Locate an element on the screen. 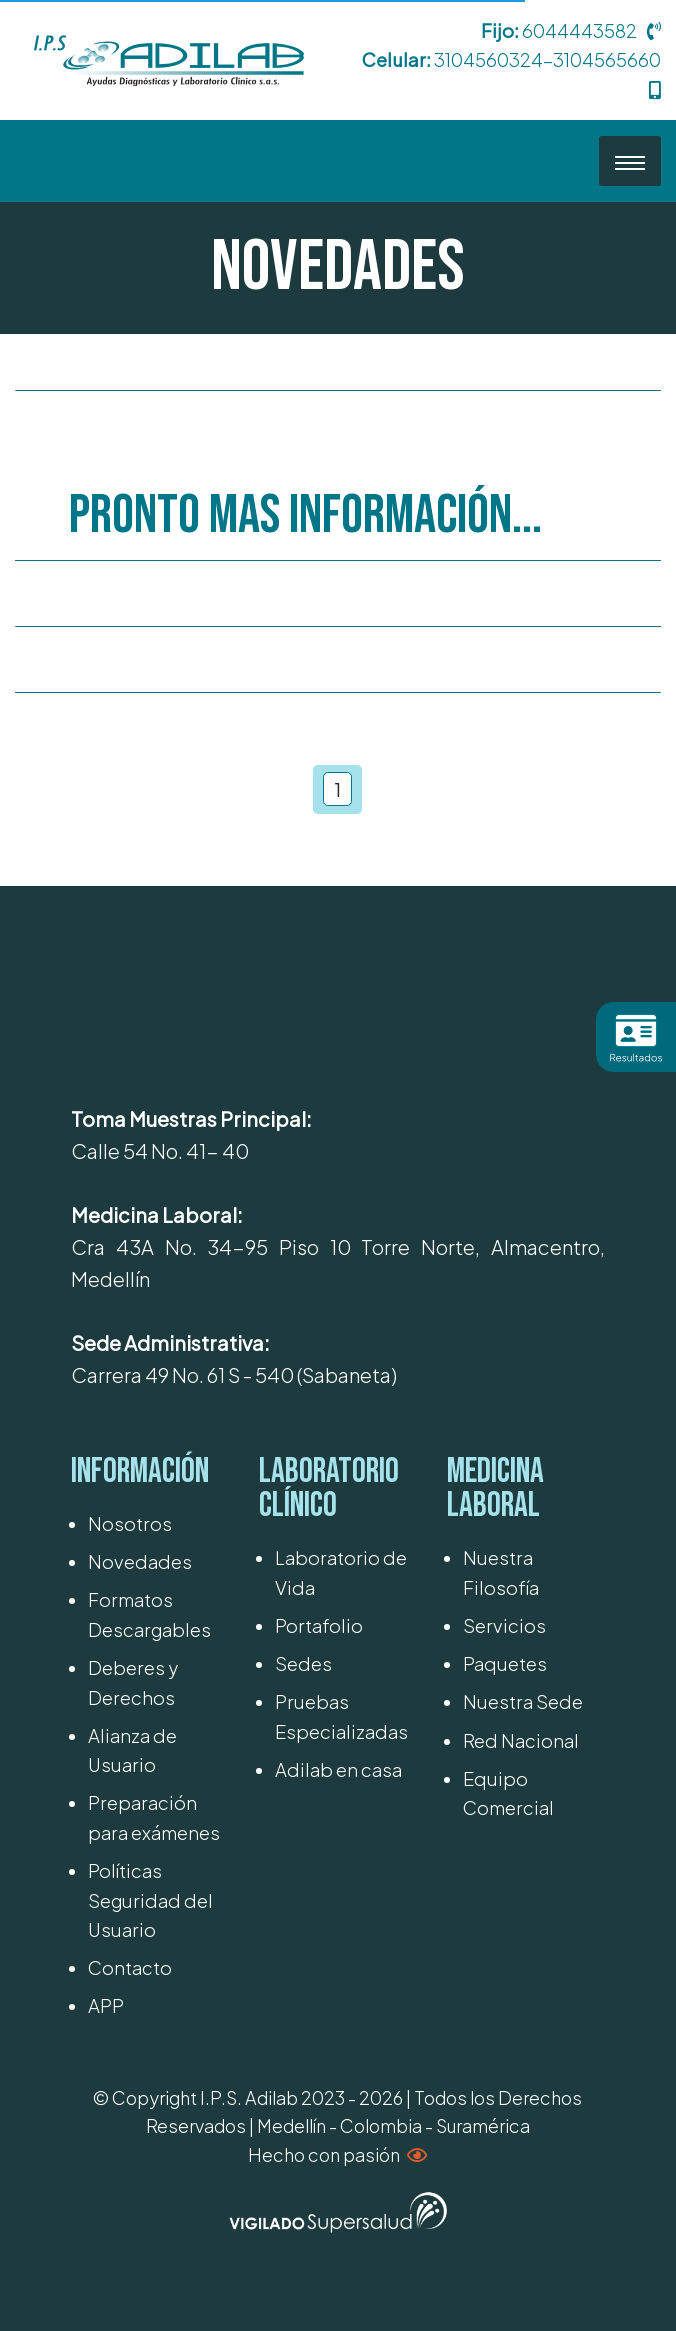  Deberes y Derechos is located at coordinates (133, 1682).